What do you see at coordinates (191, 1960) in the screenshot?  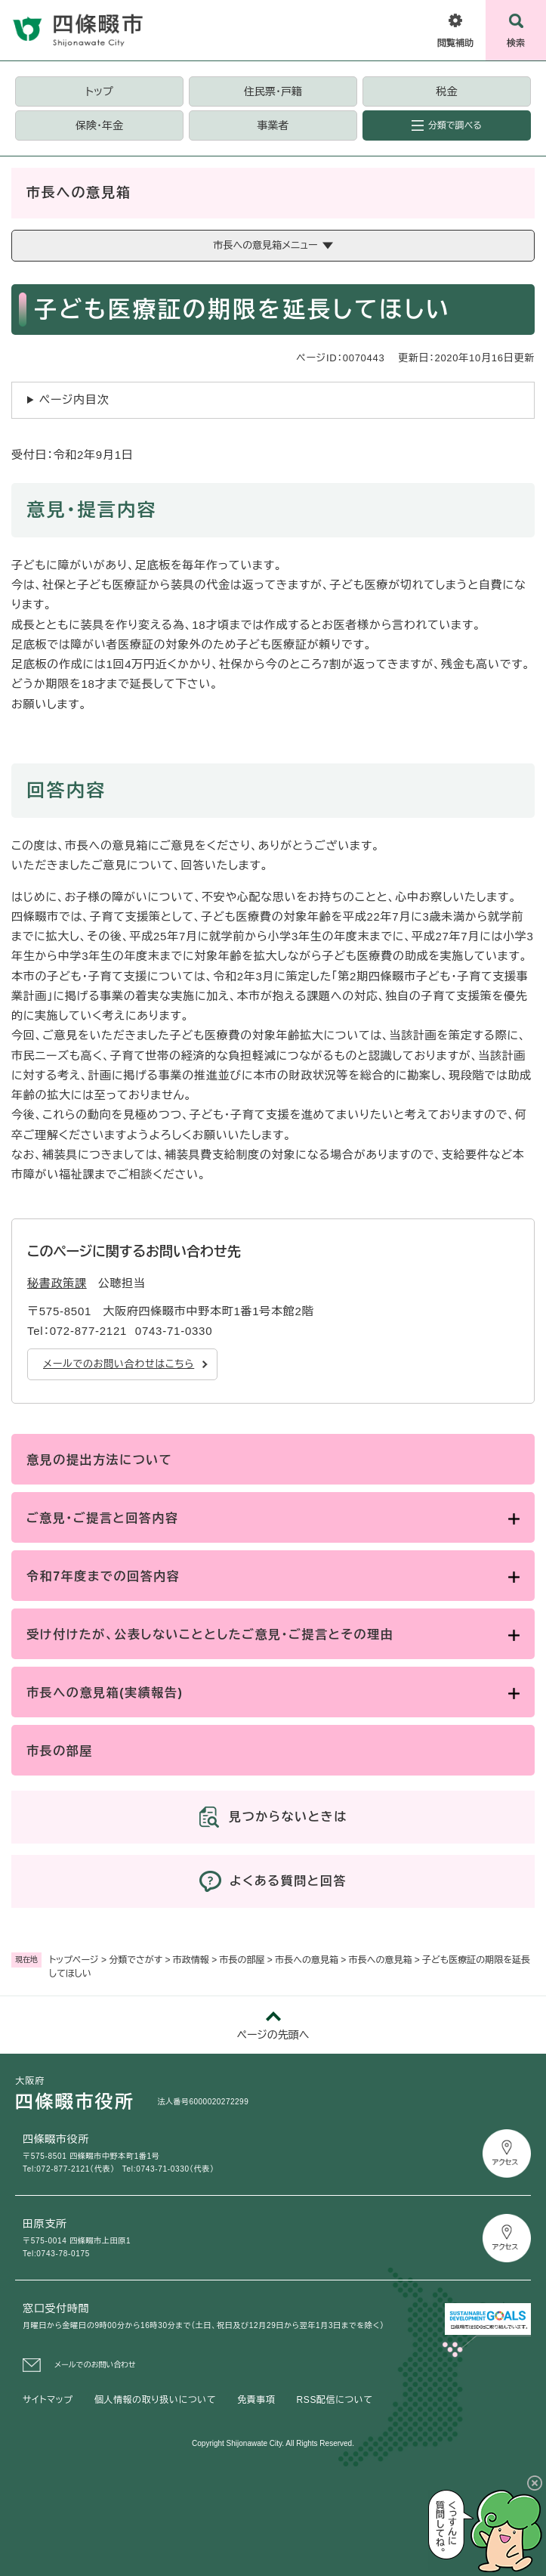 I see `市政情報` at bounding box center [191, 1960].